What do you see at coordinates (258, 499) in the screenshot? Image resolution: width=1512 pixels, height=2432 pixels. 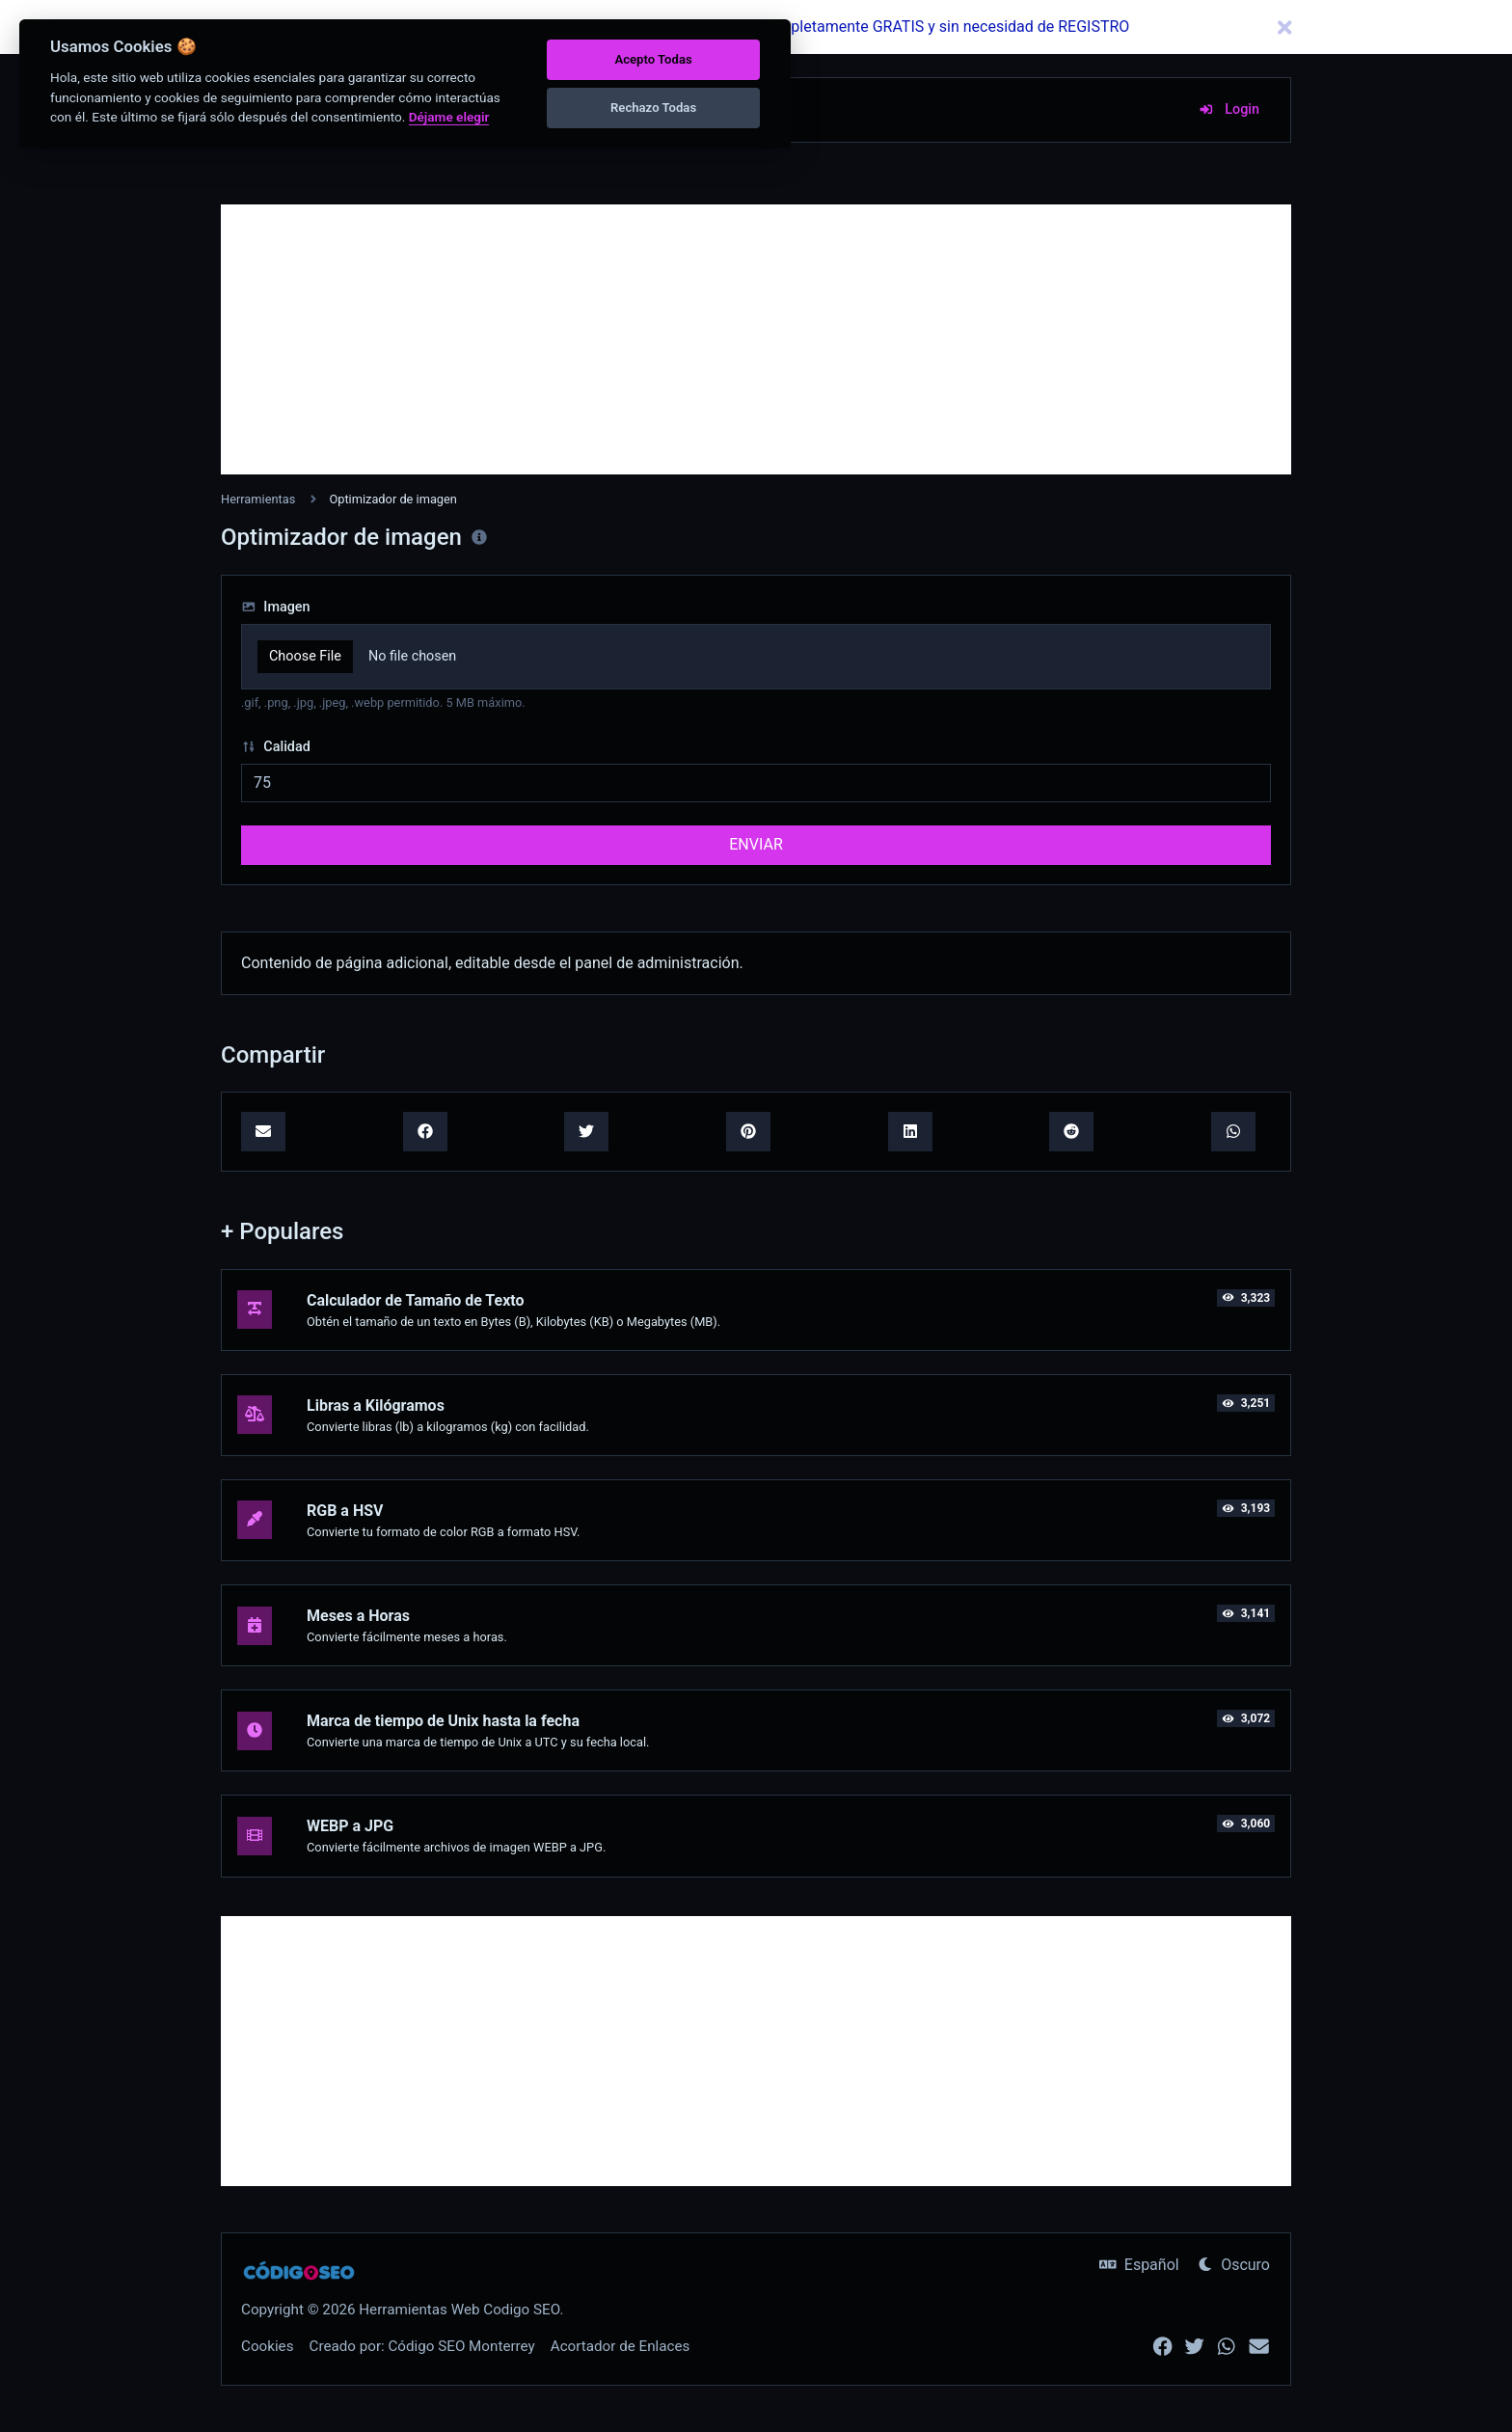 I see `Herramientas` at bounding box center [258, 499].